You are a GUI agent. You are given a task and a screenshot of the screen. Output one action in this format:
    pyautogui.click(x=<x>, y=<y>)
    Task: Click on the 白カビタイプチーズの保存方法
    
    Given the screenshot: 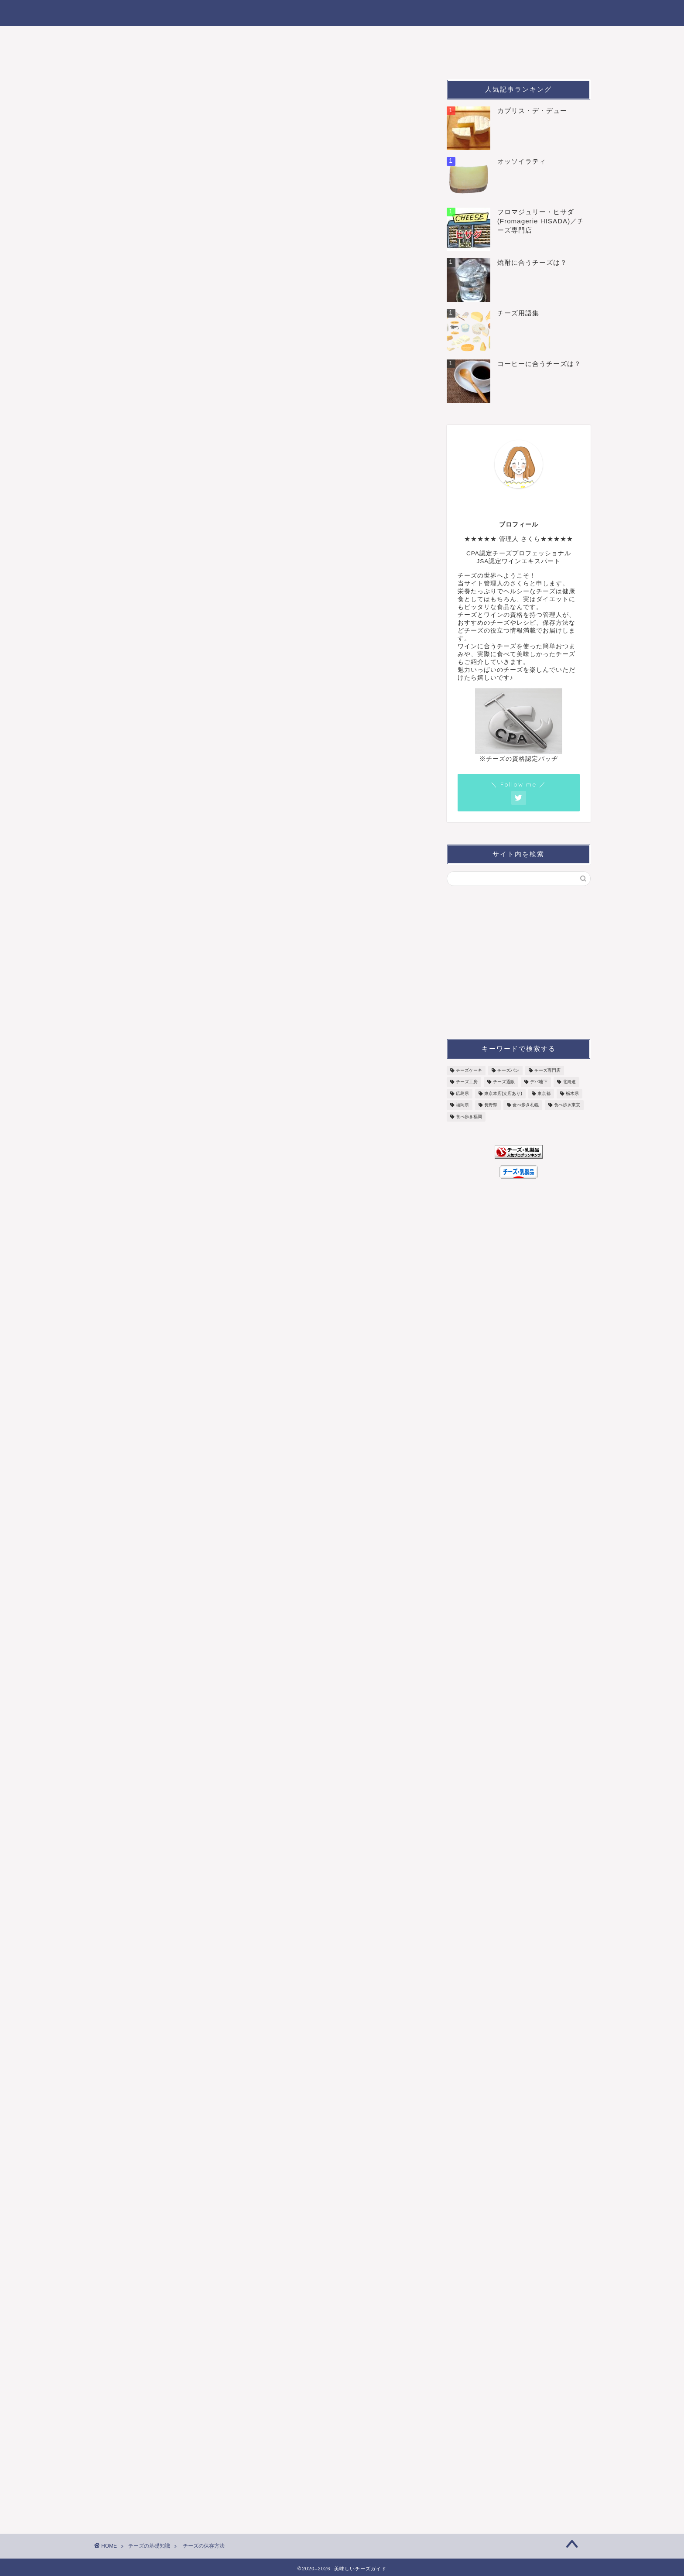 What is the action you would take?
    pyautogui.click(x=204, y=514)
    